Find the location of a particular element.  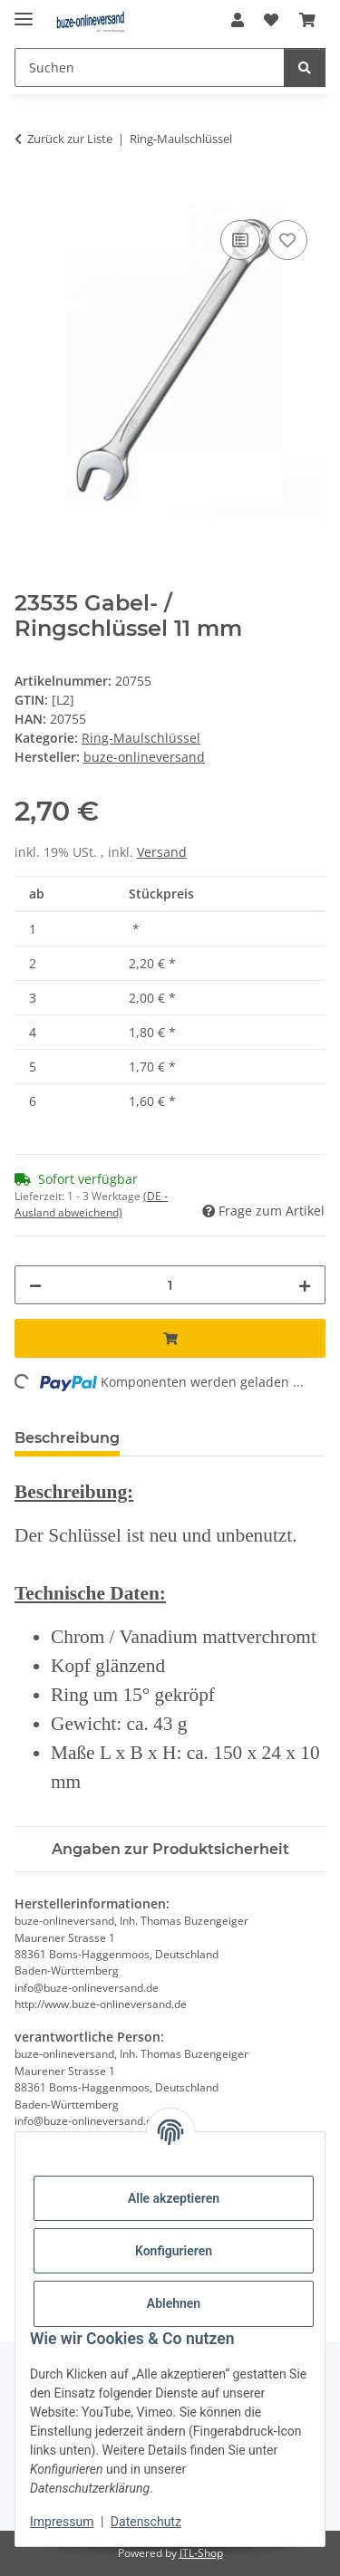

[In den Warenkorb] is located at coordinates (29, 196).